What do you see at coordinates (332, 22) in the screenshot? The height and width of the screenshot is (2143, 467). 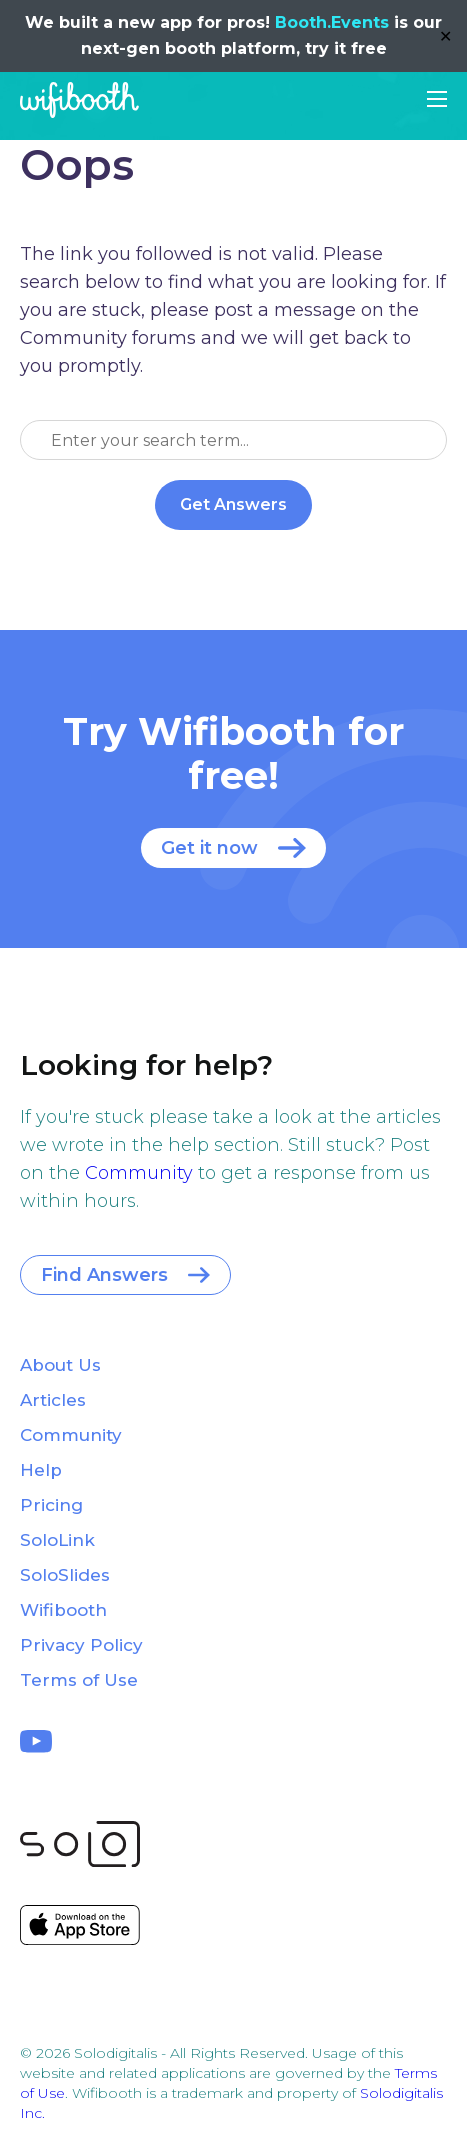 I see `Booth.Events` at bounding box center [332, 22].